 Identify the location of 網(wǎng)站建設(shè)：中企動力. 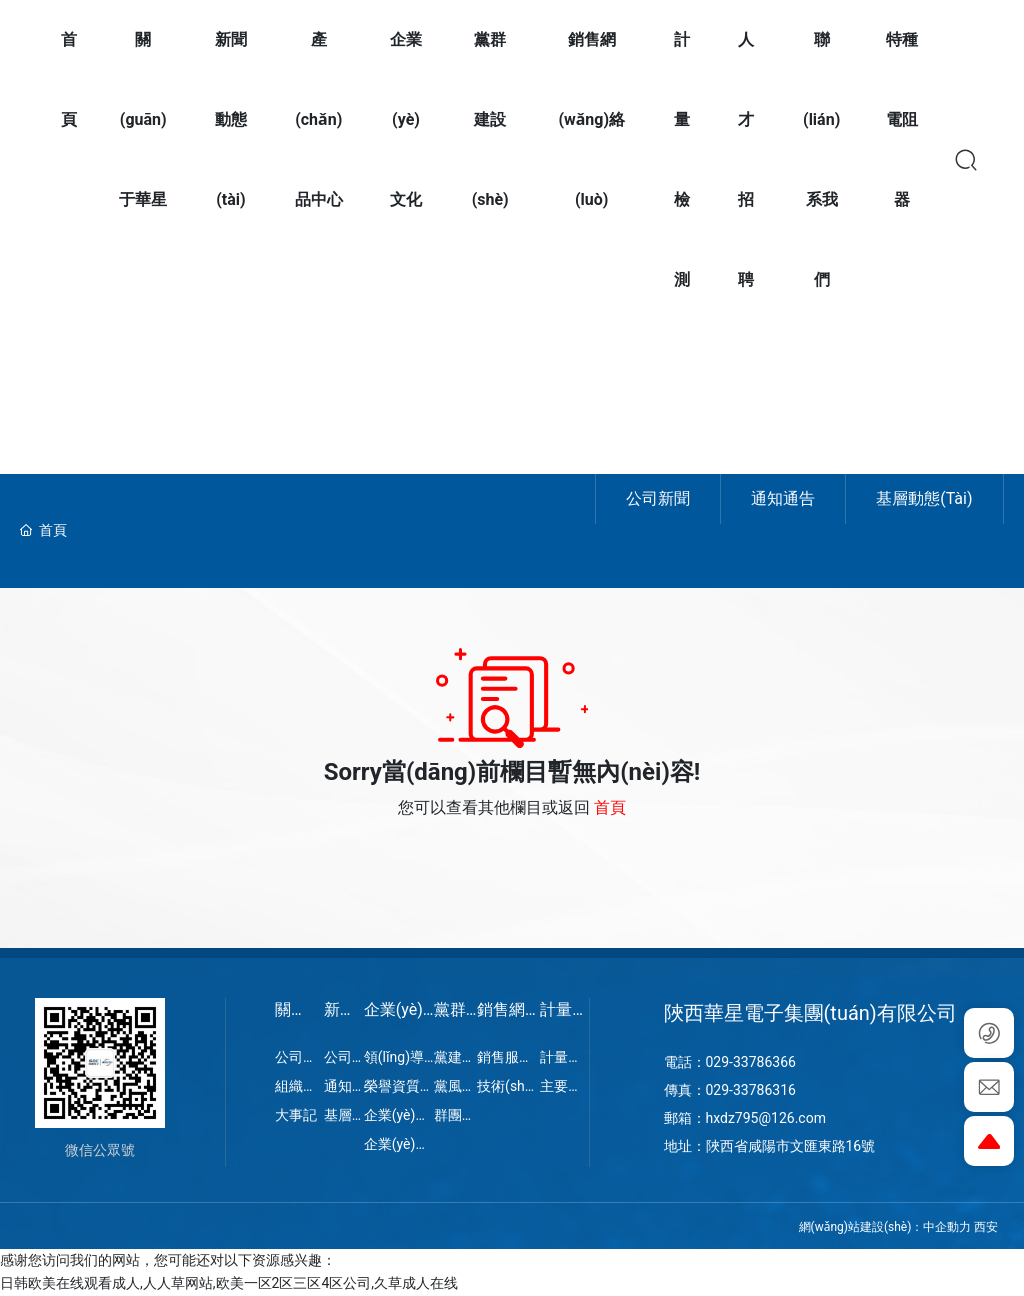
(885, 1227).